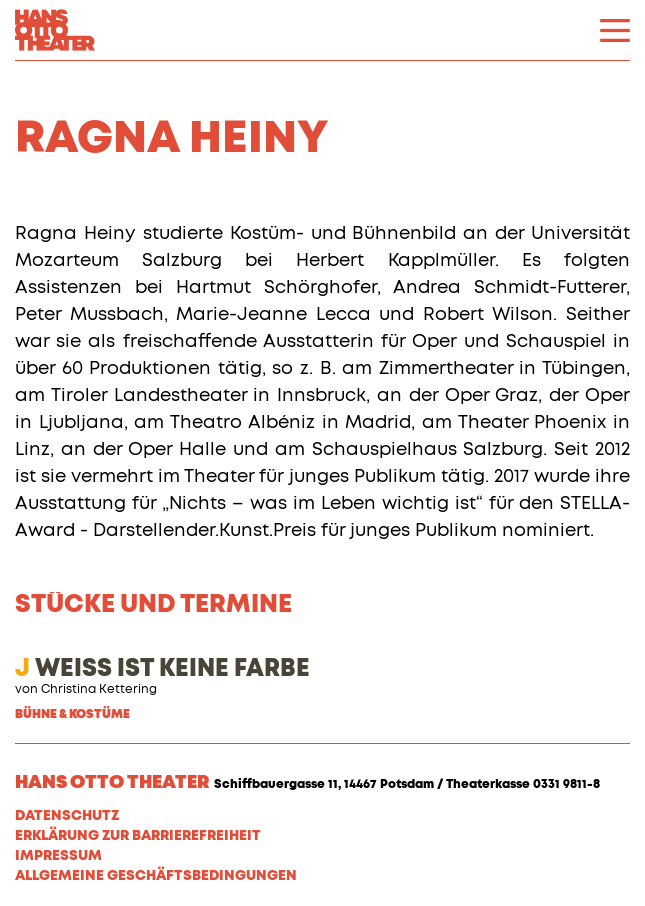 The height and width of the screenshot is (906, 645). Describe the element at coordinates (67, 816) in the screenshot. I see `Datenschutz` at that location.